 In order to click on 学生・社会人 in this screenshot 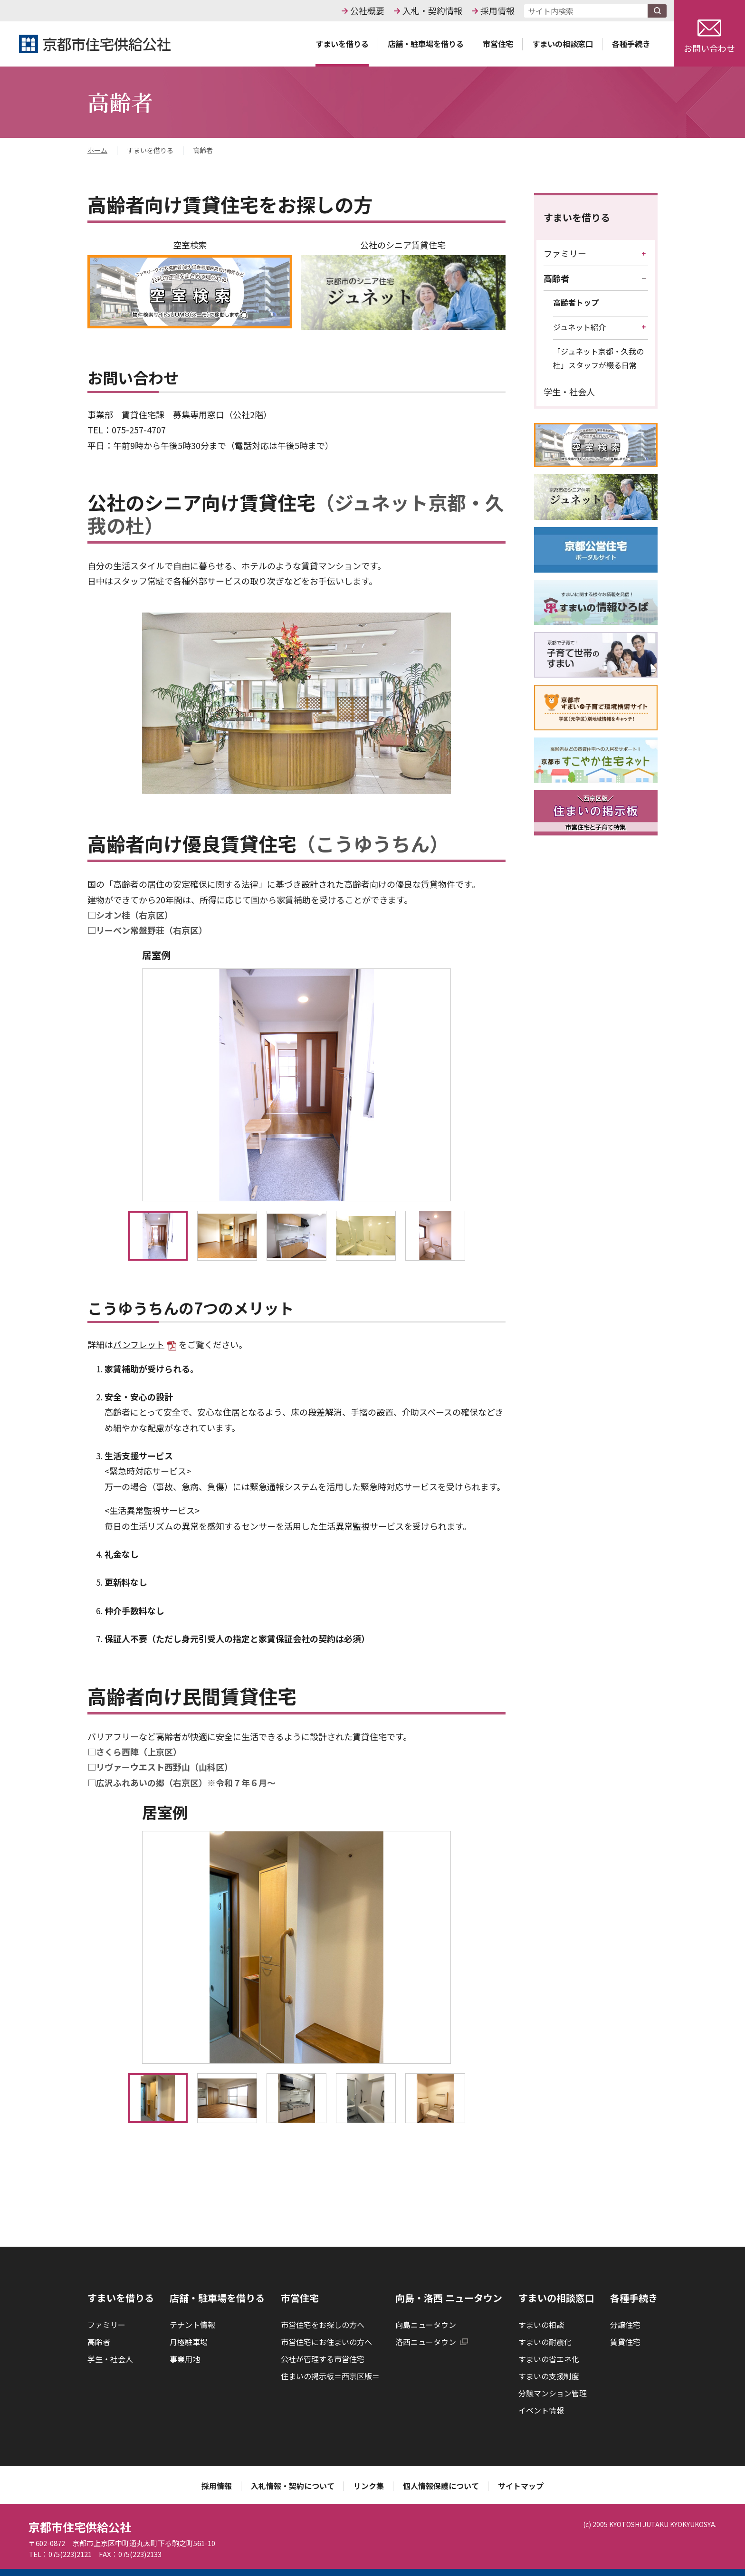, I will do `click(569, 391)`.